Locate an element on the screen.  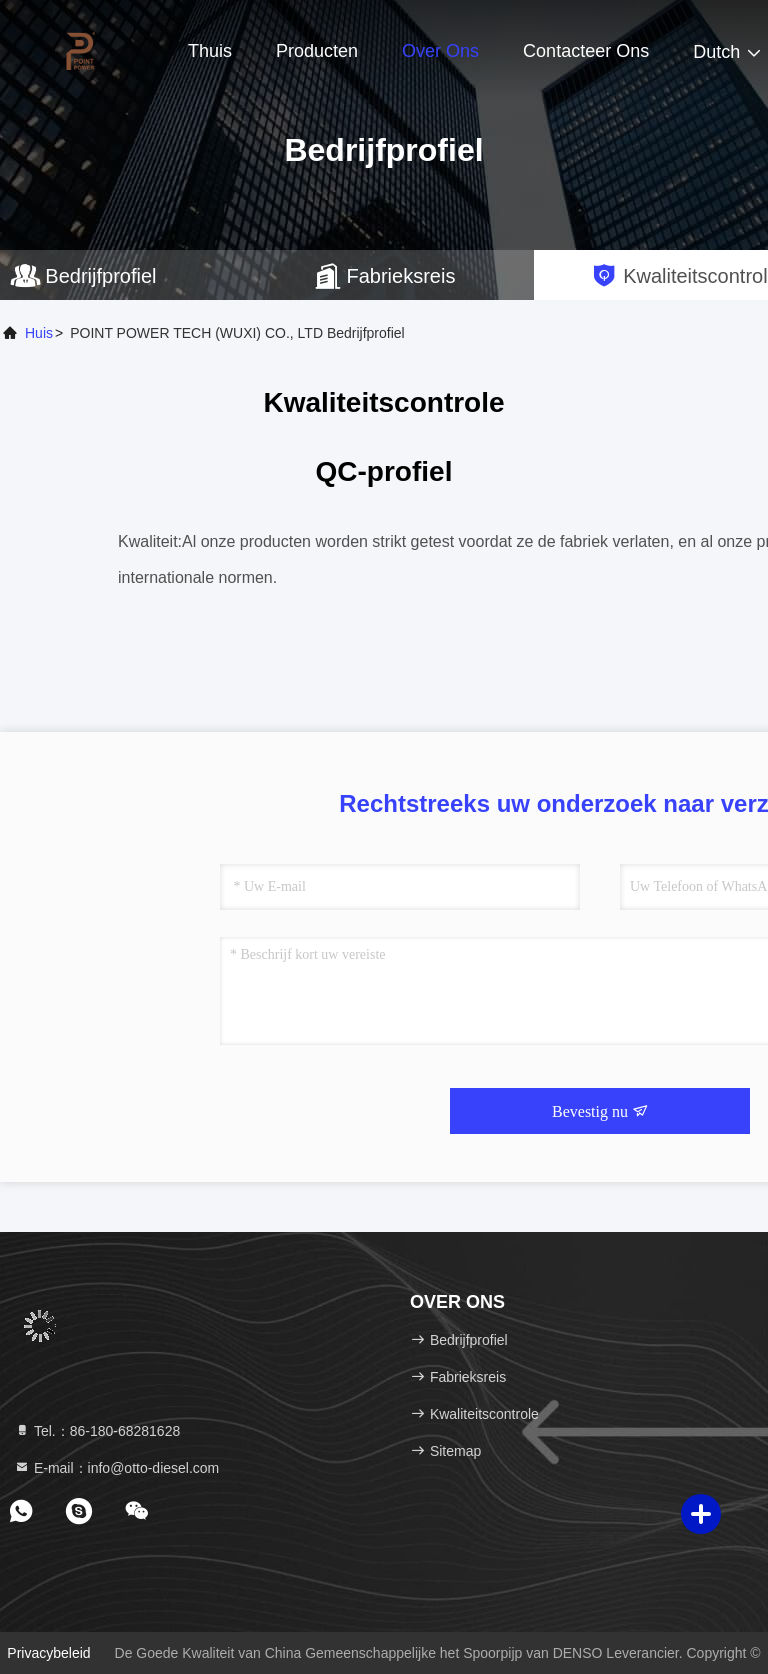
Over ons is located at coordinates (440, 51).